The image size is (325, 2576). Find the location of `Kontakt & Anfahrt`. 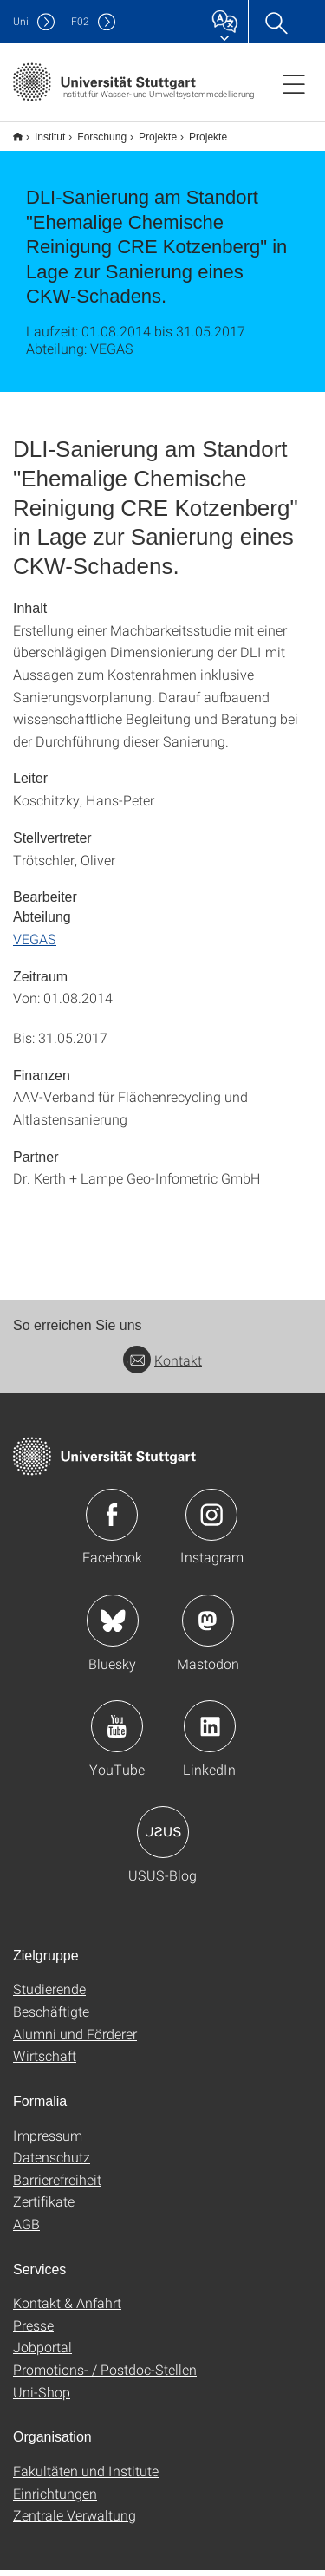

Kontakt & Anfahrt is located at coordinates (67, 2308).